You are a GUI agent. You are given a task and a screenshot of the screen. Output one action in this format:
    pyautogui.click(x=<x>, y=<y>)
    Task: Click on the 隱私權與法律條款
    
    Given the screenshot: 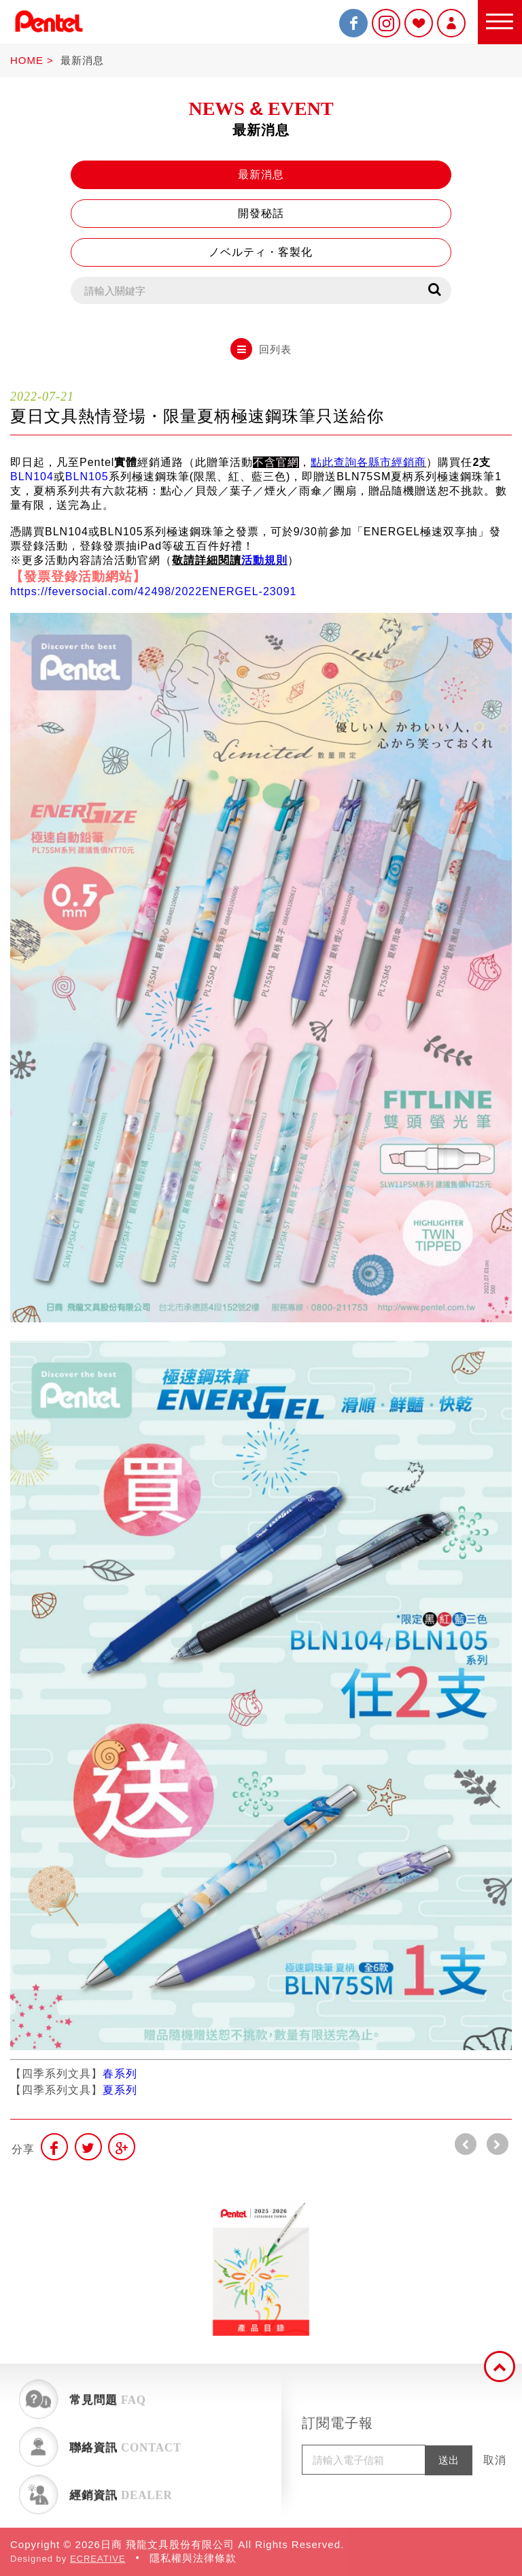 What is the action you would take?
    pyautogui.click(x=193, y=2558)
    